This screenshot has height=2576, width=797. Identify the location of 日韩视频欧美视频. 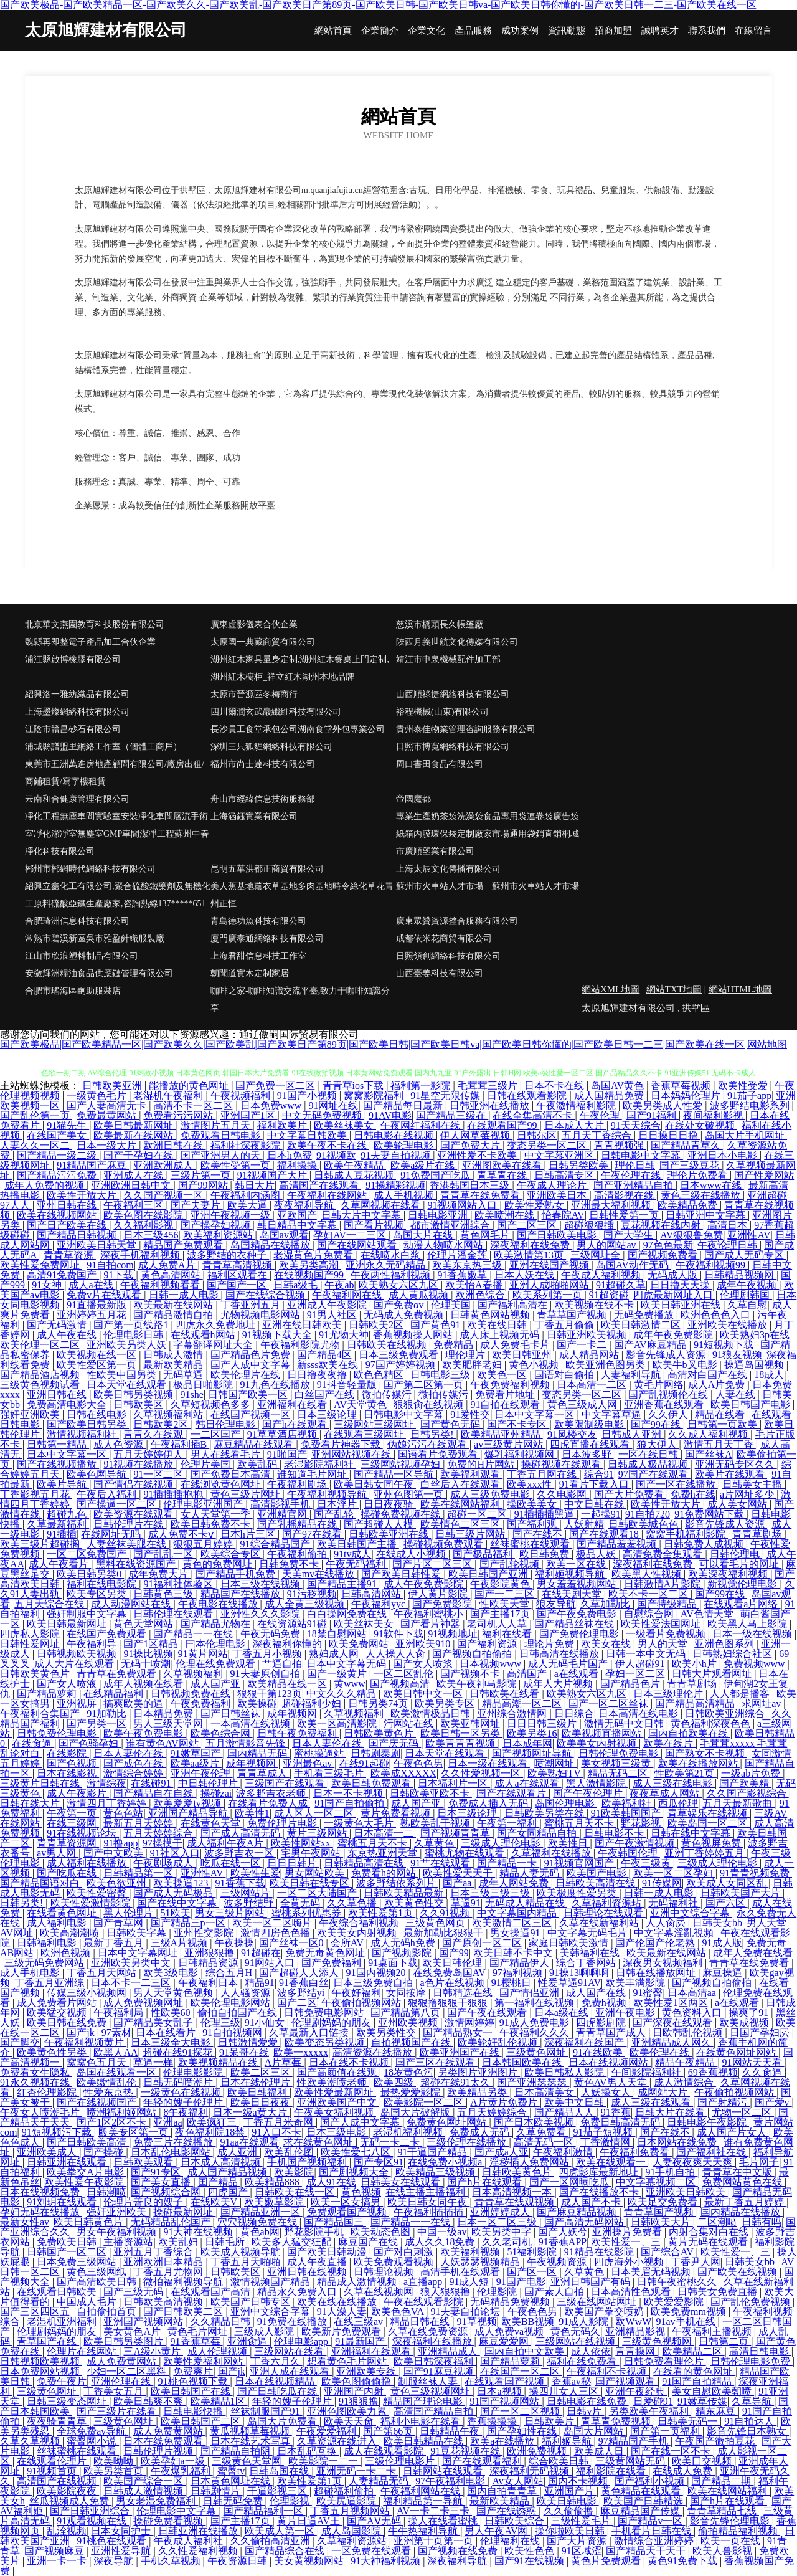
(78, 1653).